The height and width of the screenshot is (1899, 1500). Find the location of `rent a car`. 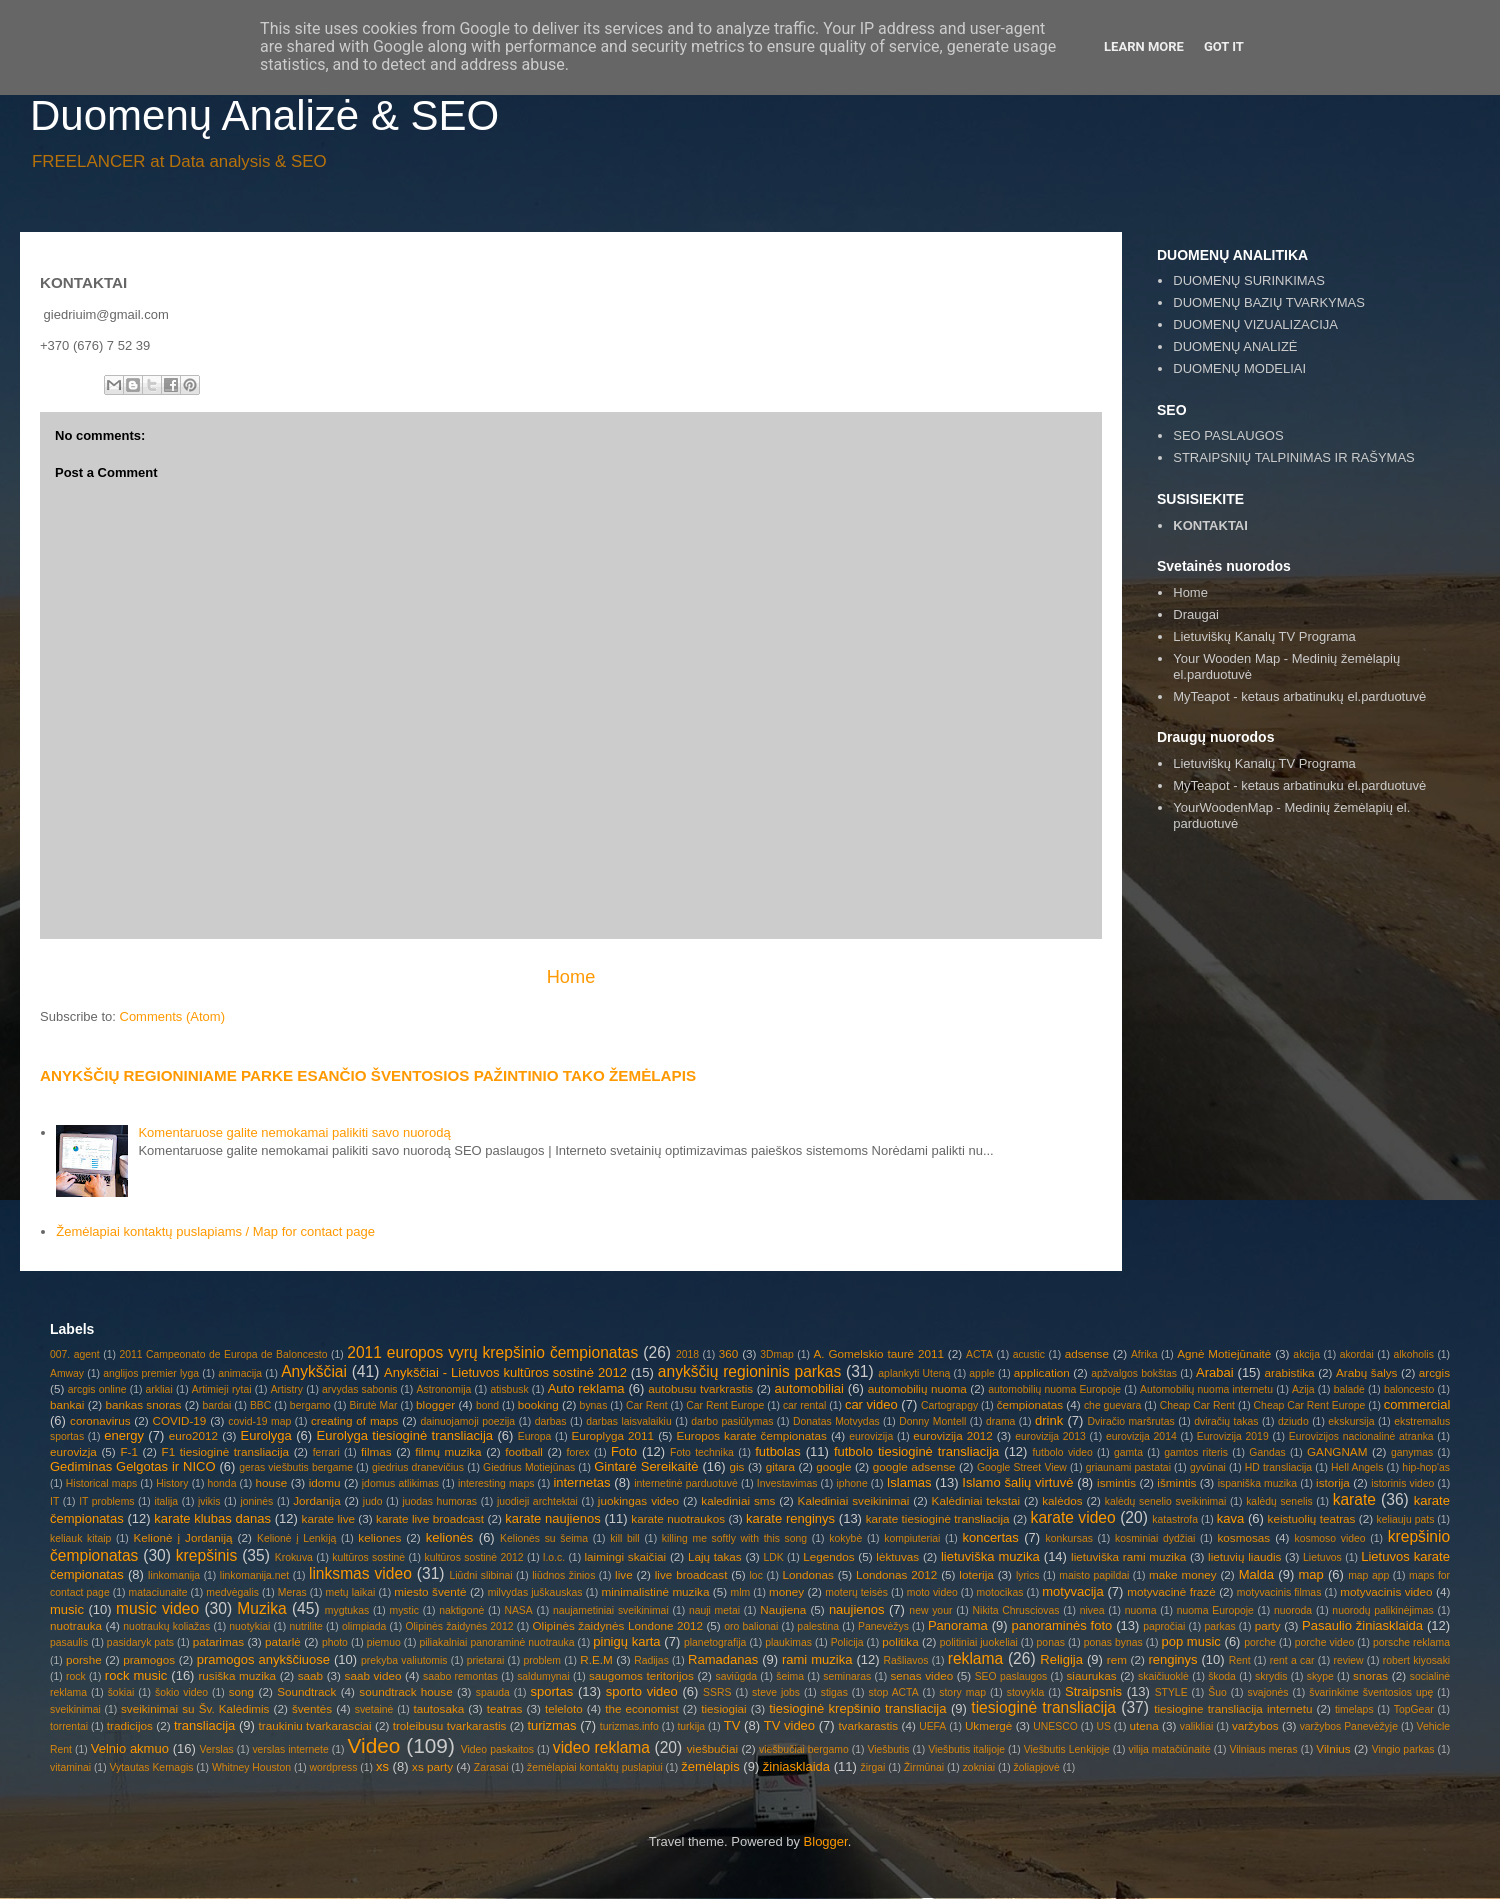

rent a car is located at coordinates (1292, 1660).